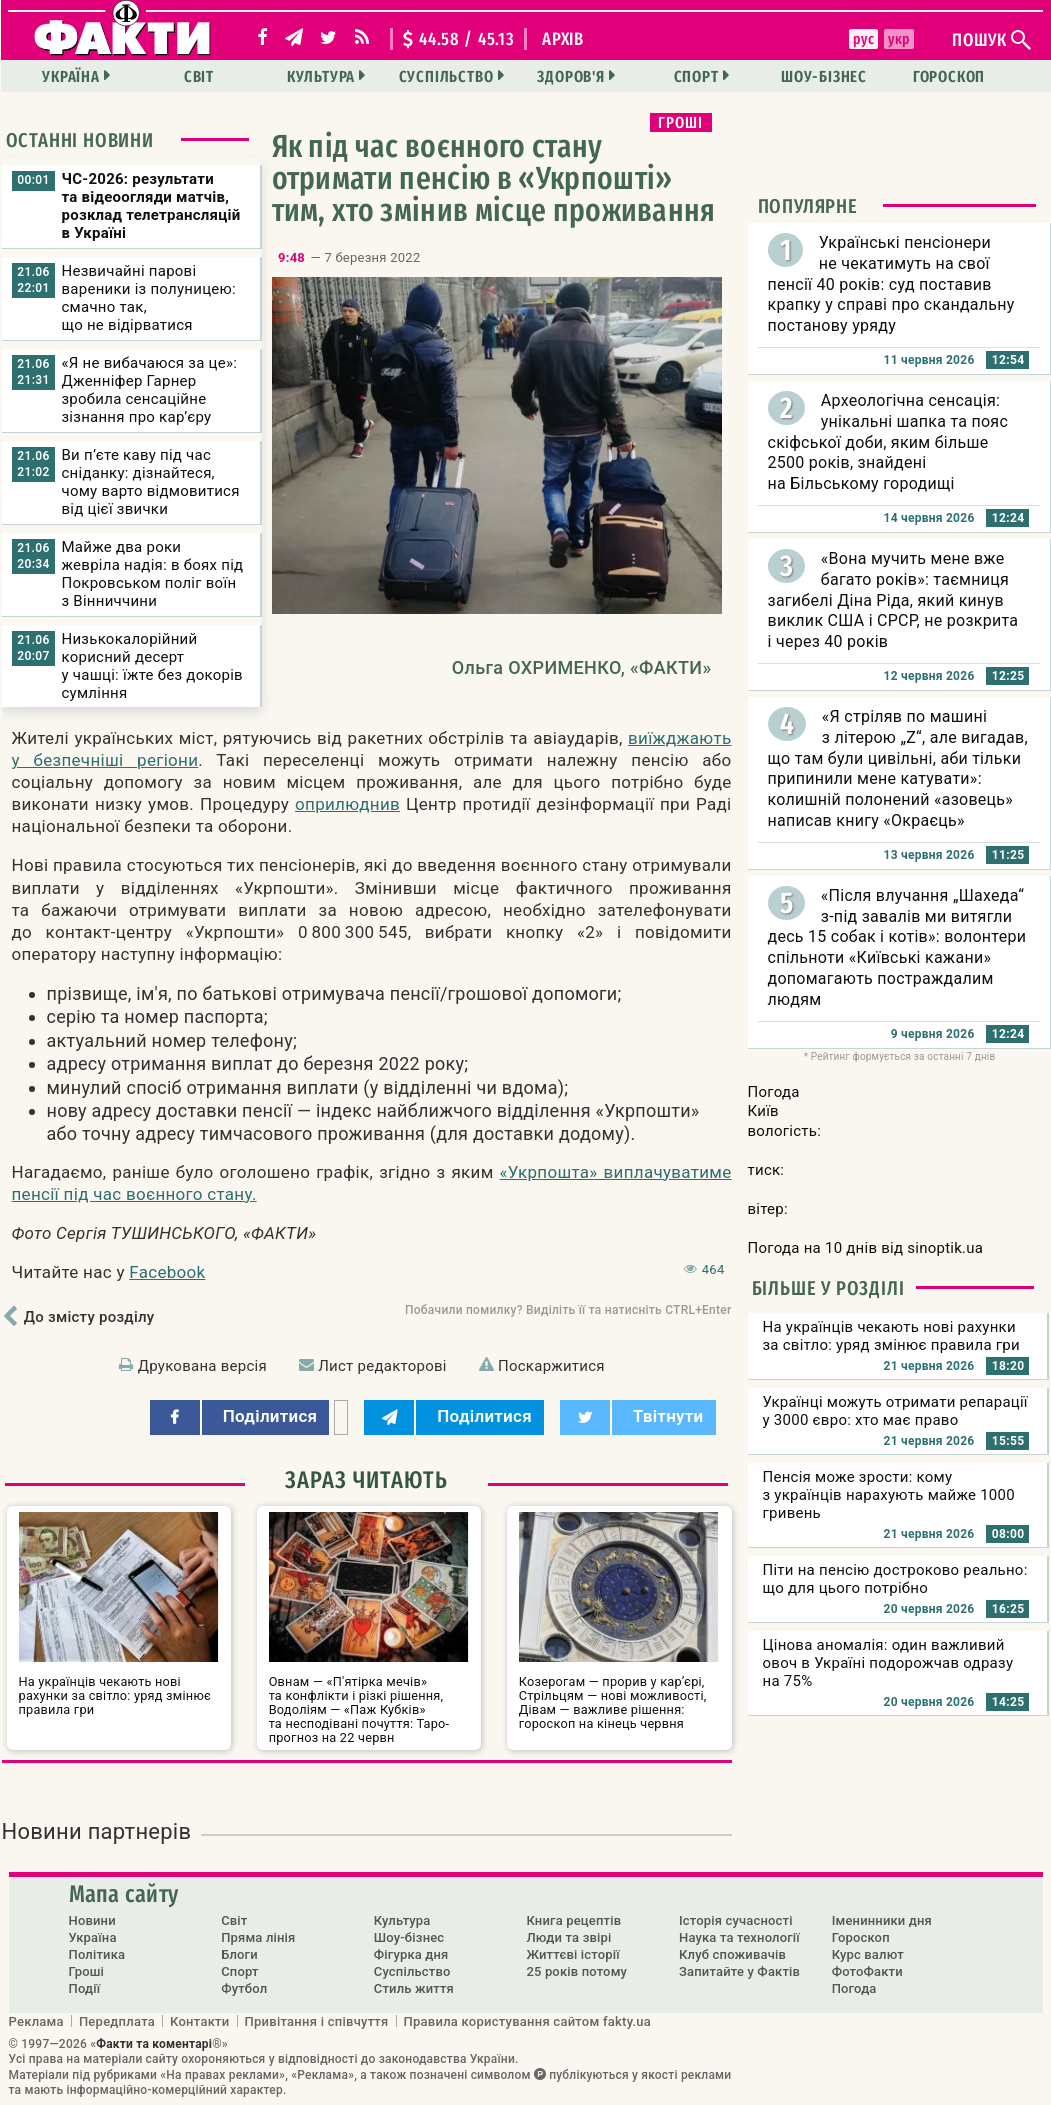 The width and height of the screenshot is (1051, 2105). I want to click on Культура, so click(321, 76).